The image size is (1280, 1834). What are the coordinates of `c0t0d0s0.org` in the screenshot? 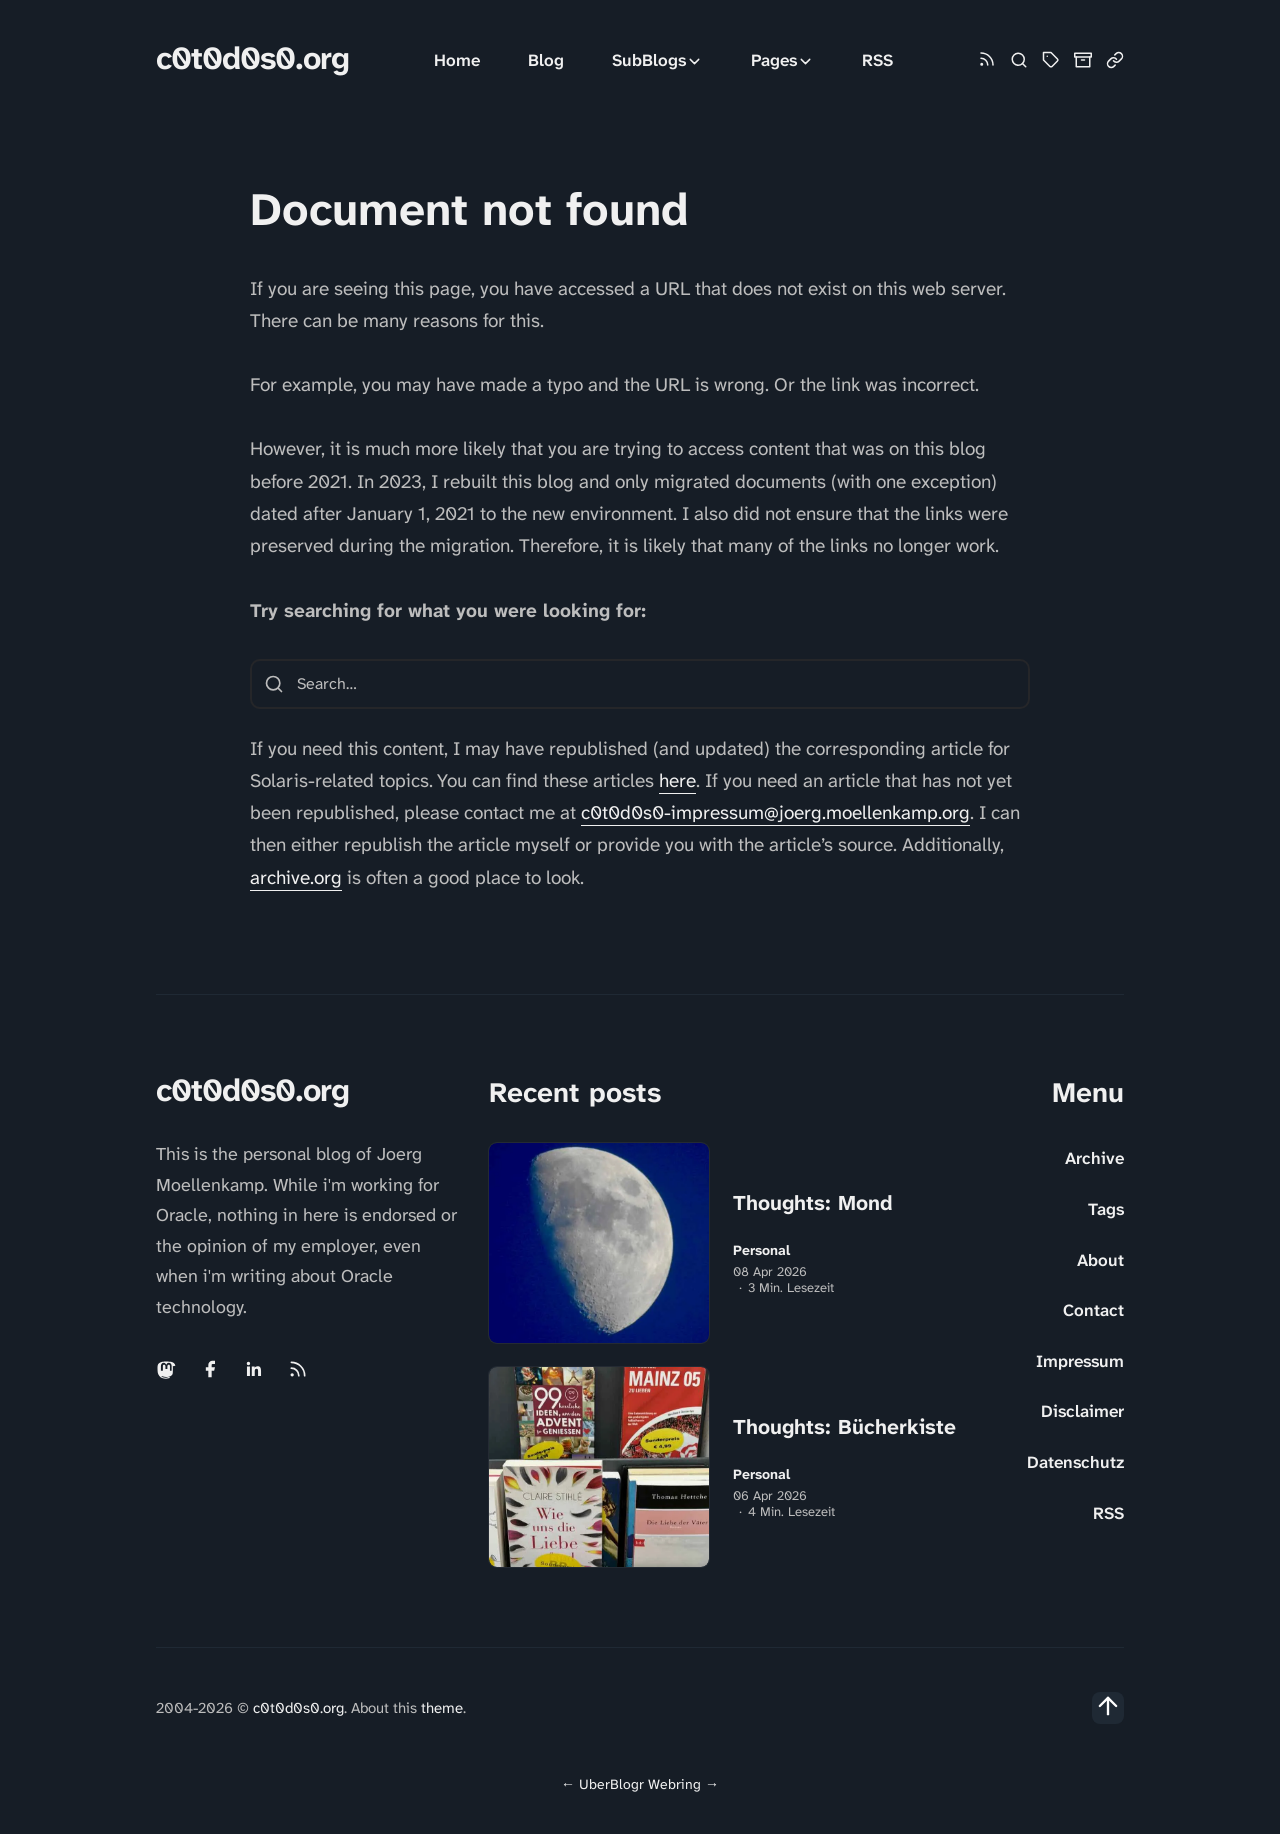 It's located at (252, 58).